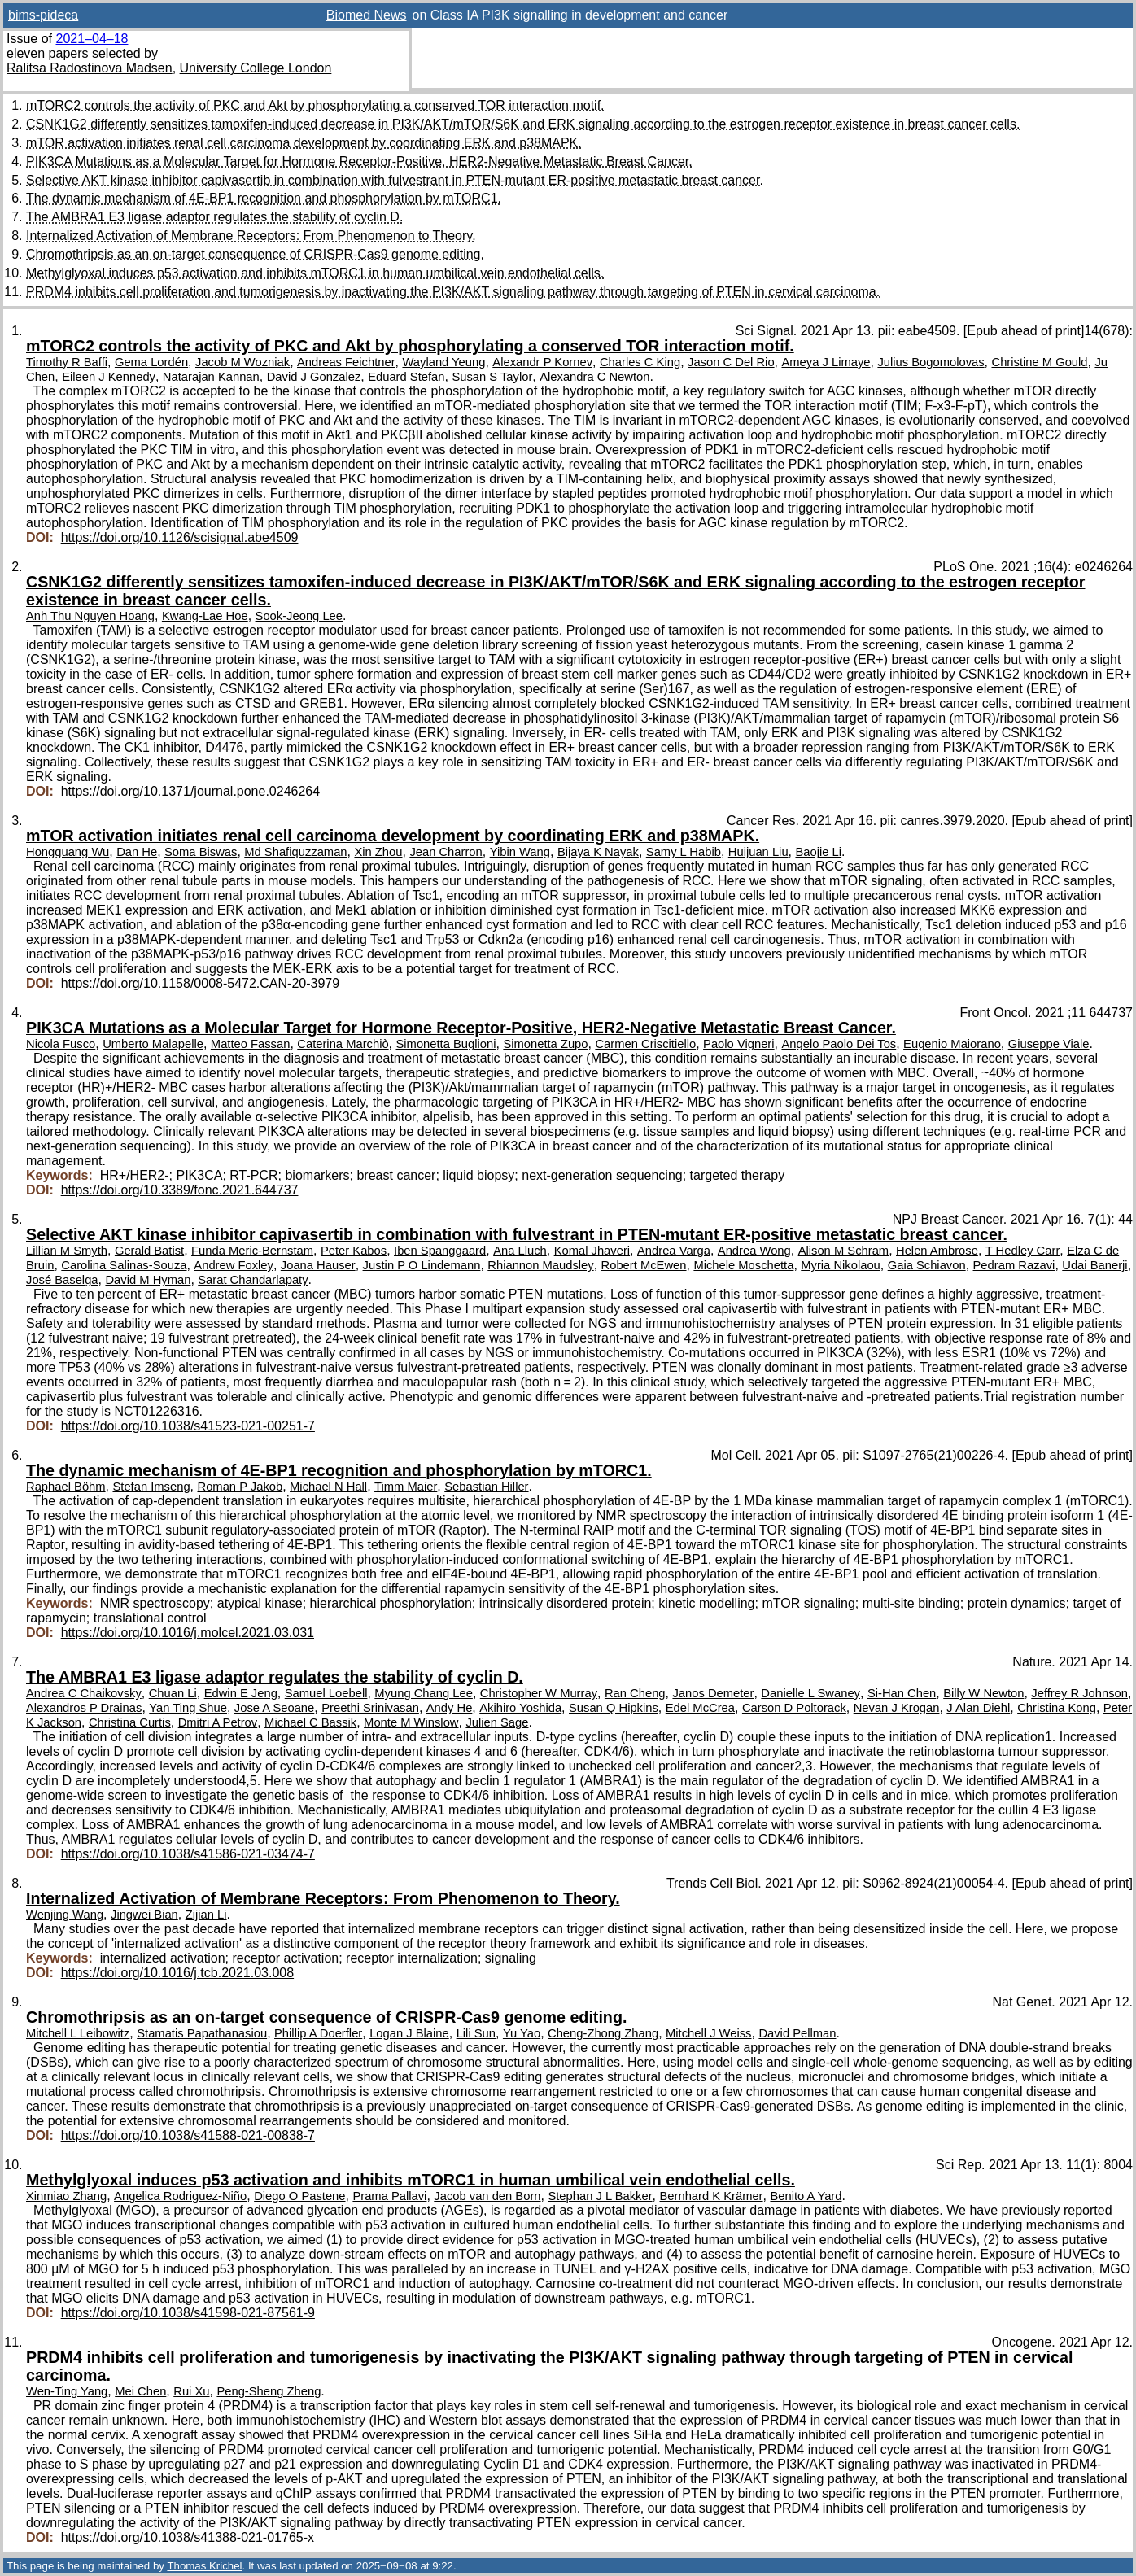 This screenshot has width=1136, height=2576. I want to click on Julien Sage, so click(496, 1722).